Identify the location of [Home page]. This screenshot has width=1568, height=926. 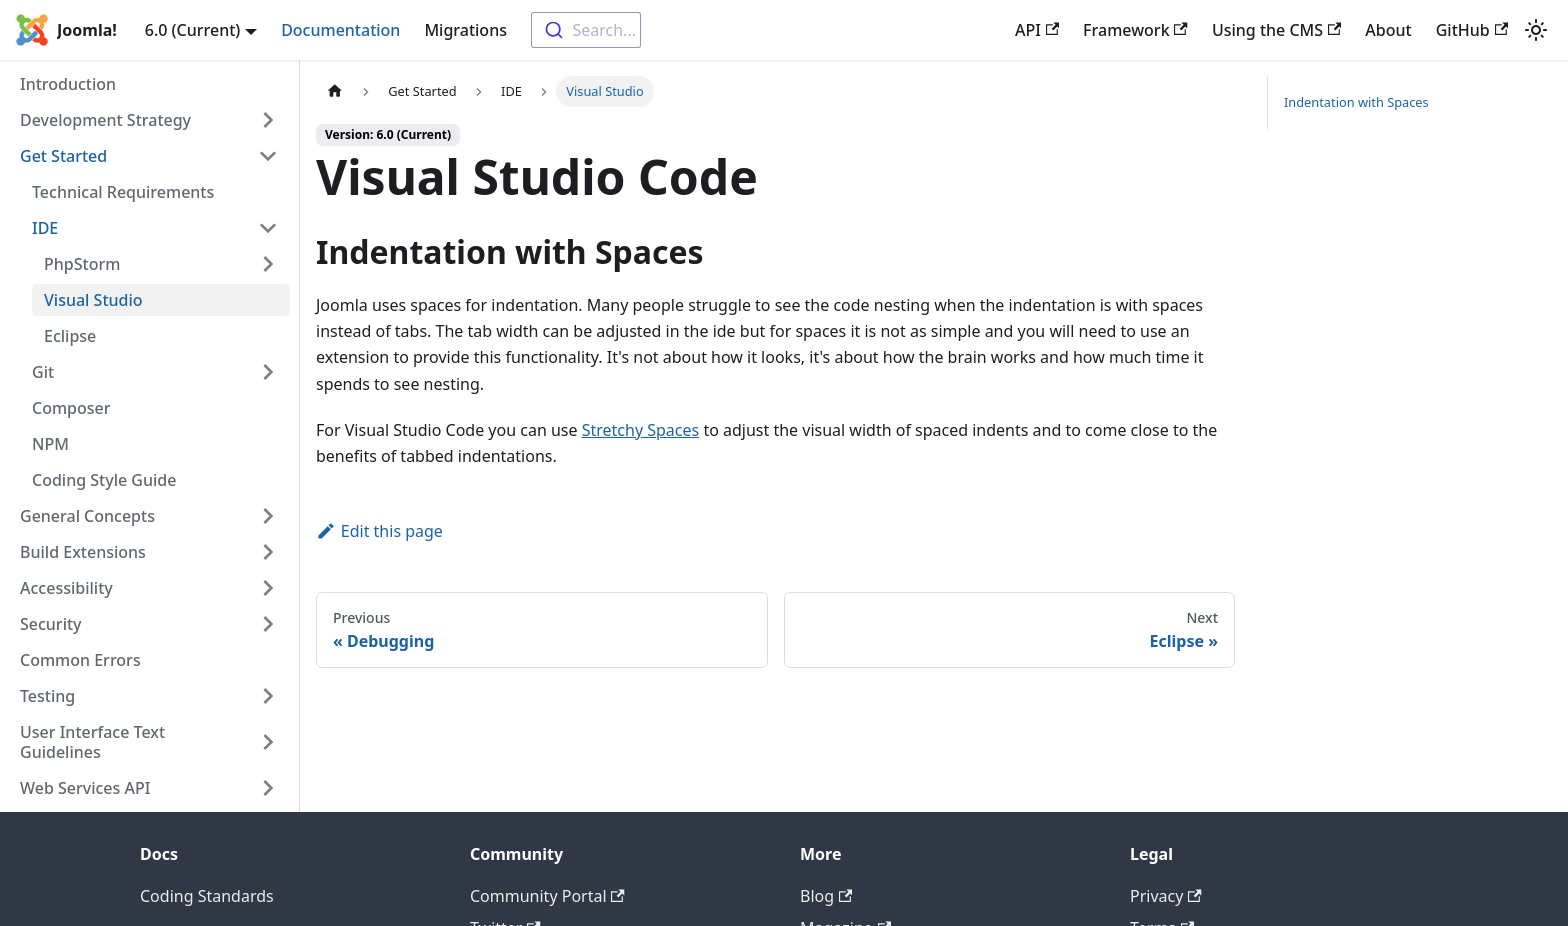
(335, 91).